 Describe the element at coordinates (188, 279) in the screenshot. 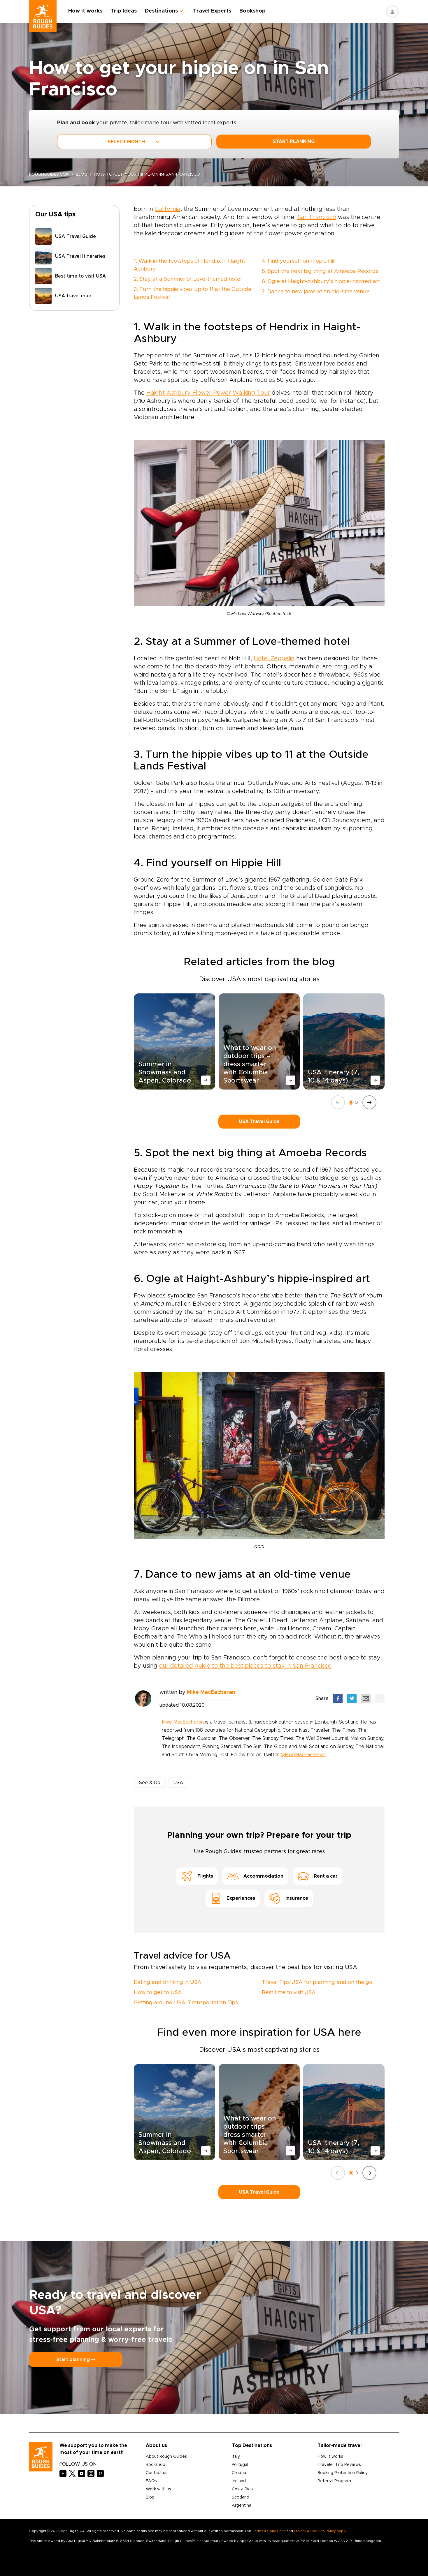

I see `2. Stay at a Summer of Love-themed hotel` at that location.